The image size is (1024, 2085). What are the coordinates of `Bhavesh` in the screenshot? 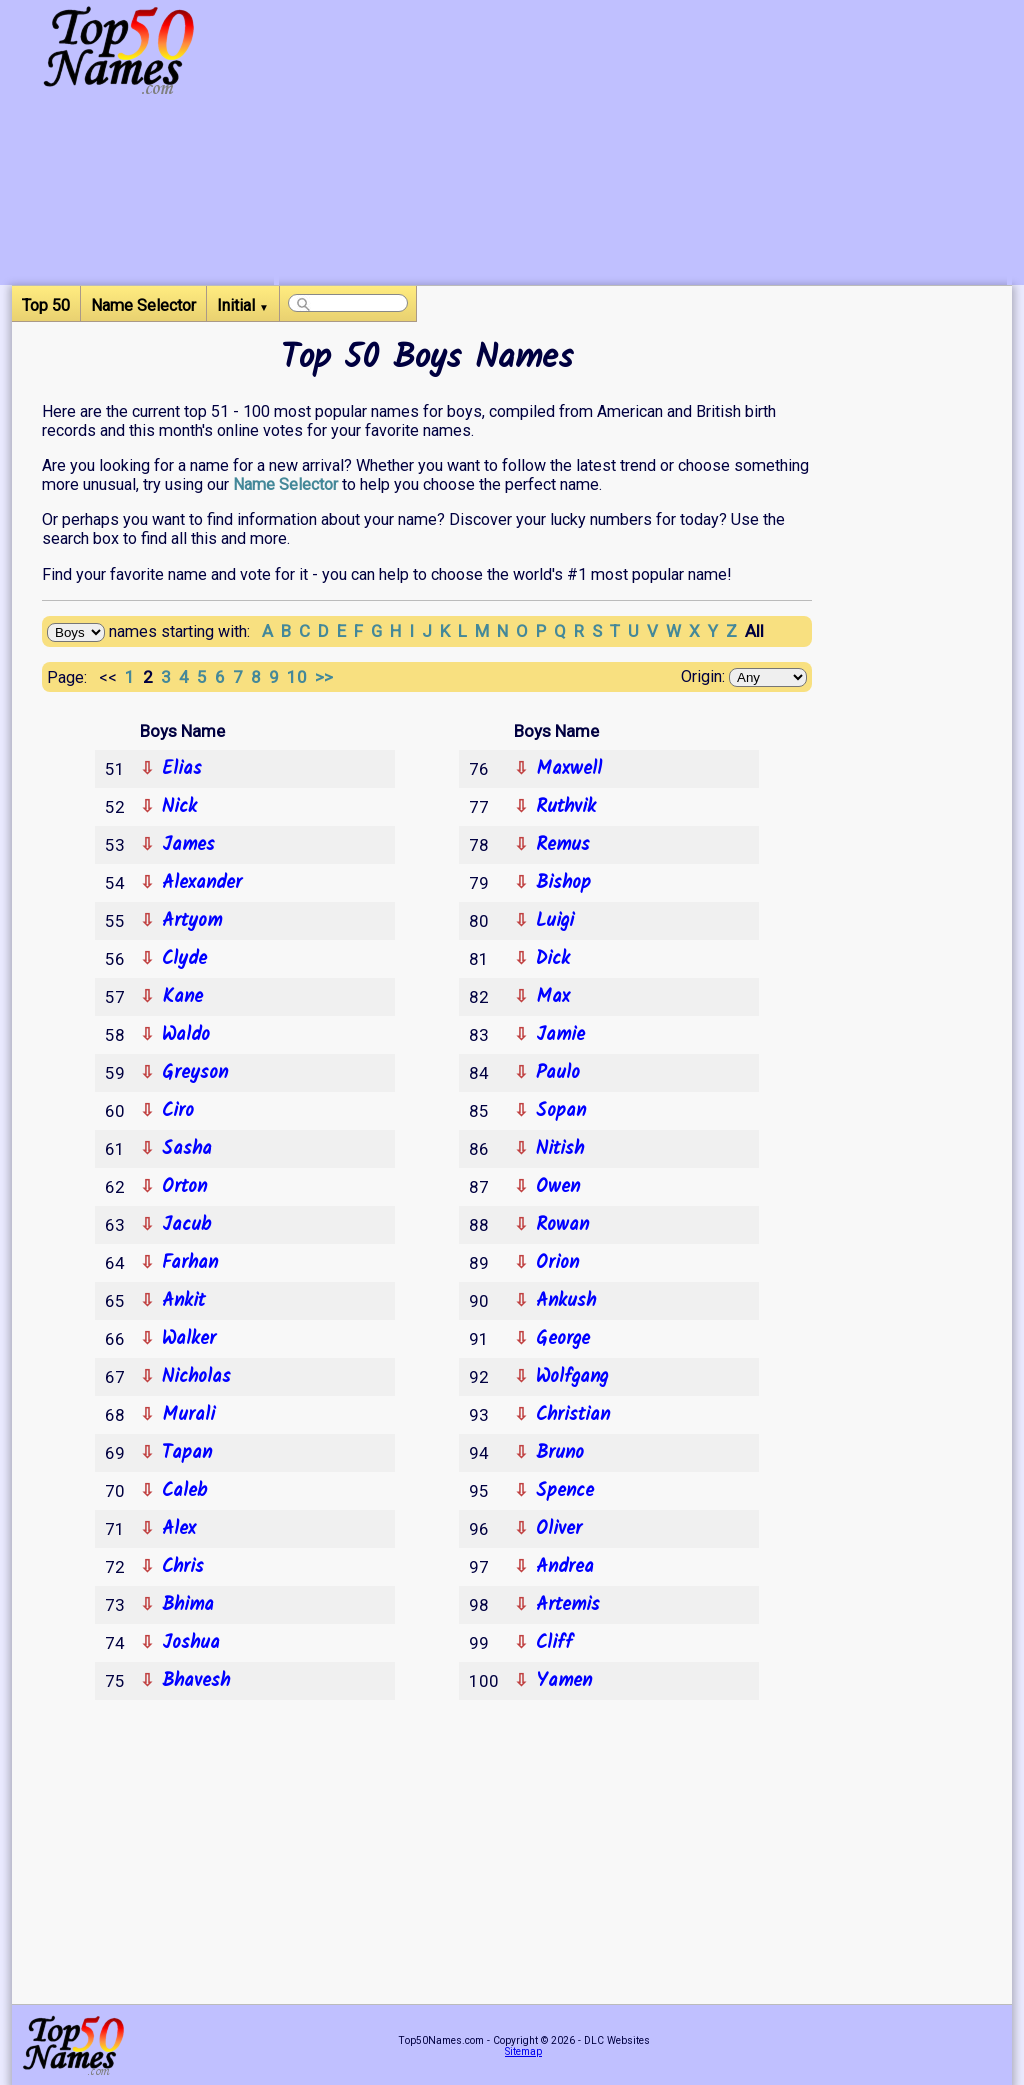 It's located at (196, 1681).